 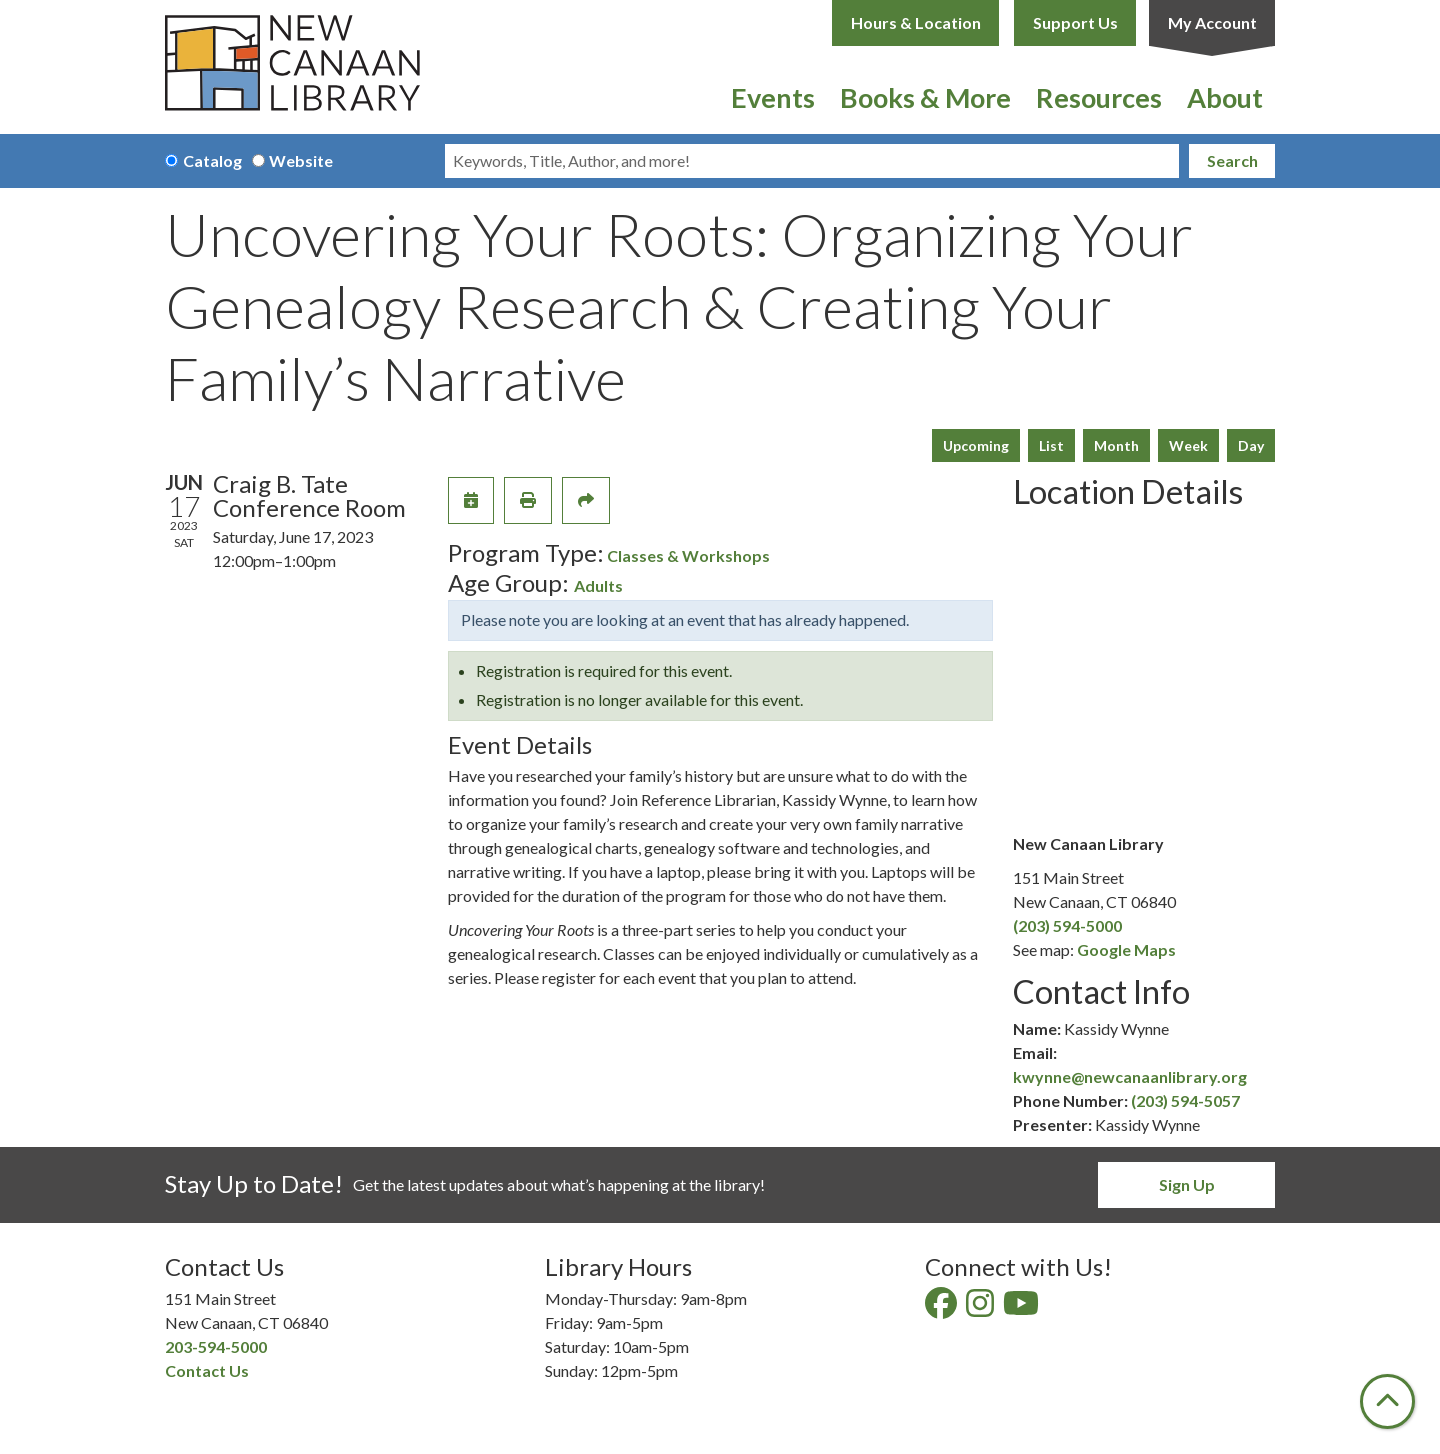 I want to click on [View New Canaan Library on YouTube], so click(x=1022, y=1308).